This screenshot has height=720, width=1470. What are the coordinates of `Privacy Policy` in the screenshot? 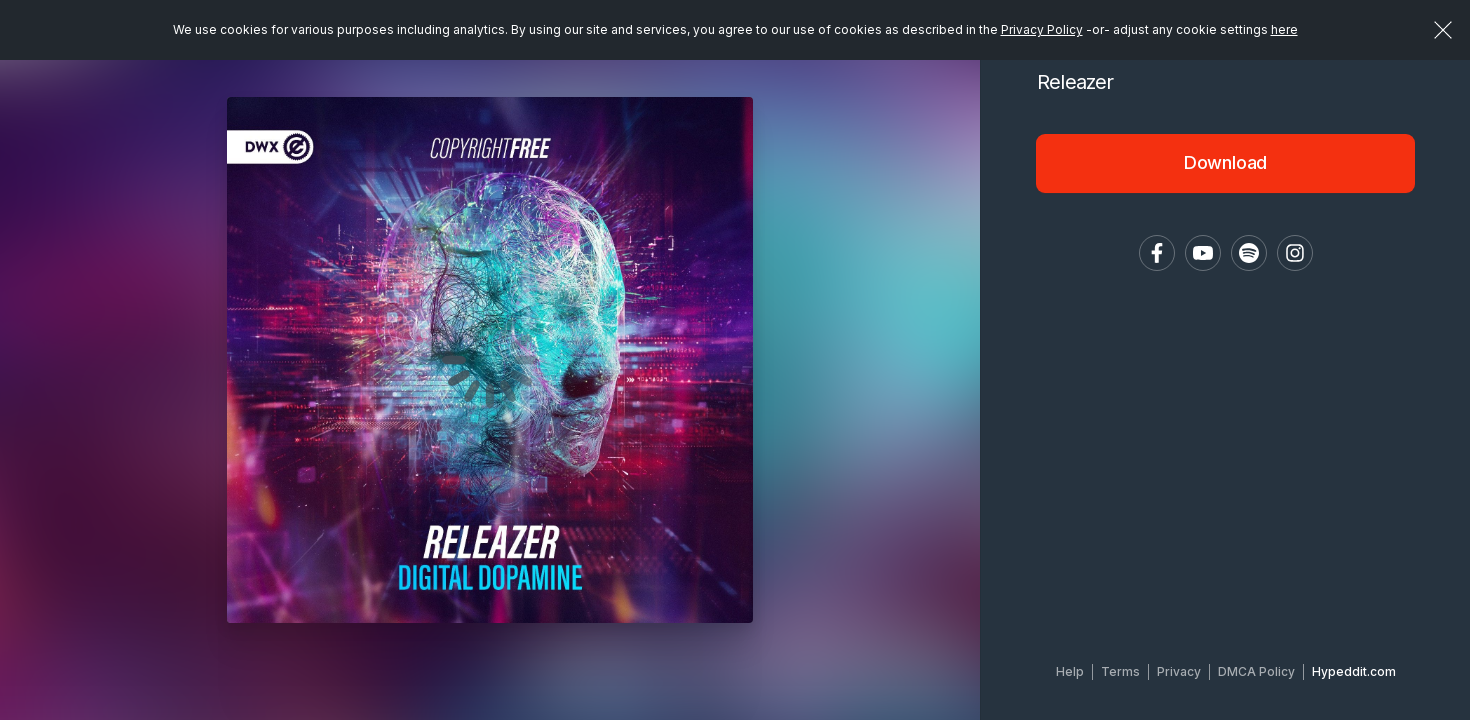 It's located at (1042, 29).